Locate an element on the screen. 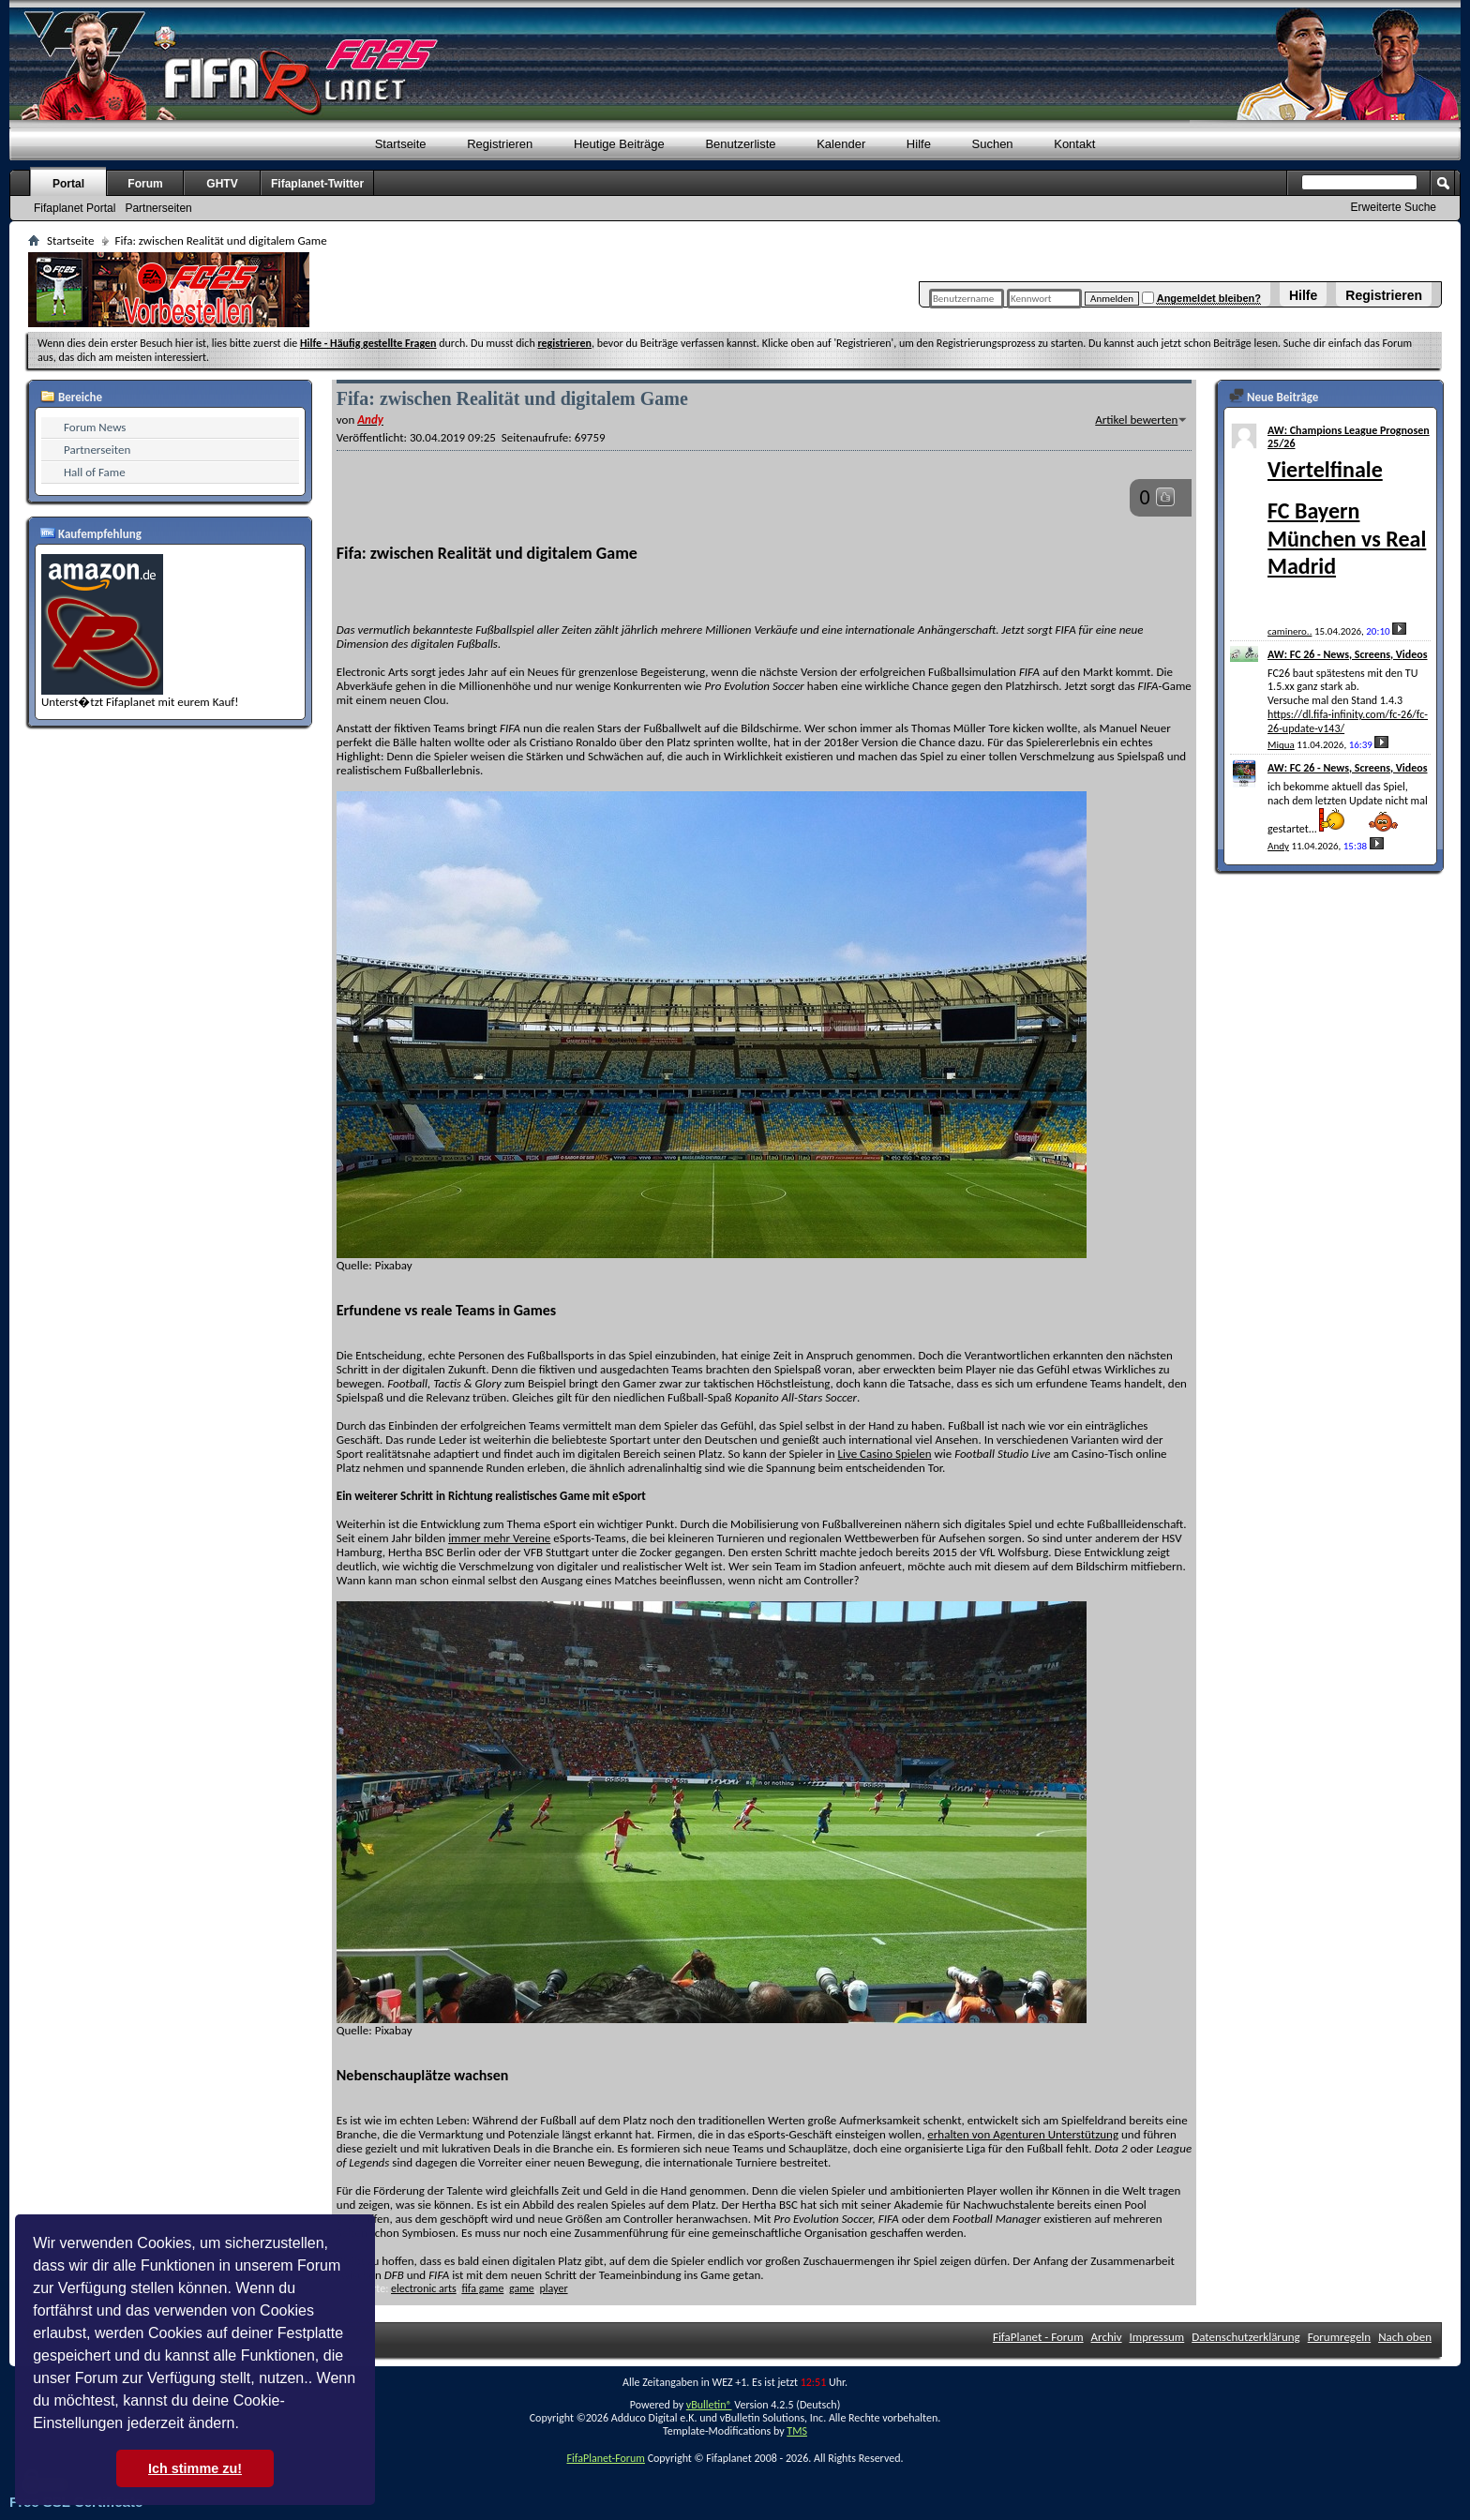 The image size is (1470, 2520). Andy is located at coordinates (1278, 846).